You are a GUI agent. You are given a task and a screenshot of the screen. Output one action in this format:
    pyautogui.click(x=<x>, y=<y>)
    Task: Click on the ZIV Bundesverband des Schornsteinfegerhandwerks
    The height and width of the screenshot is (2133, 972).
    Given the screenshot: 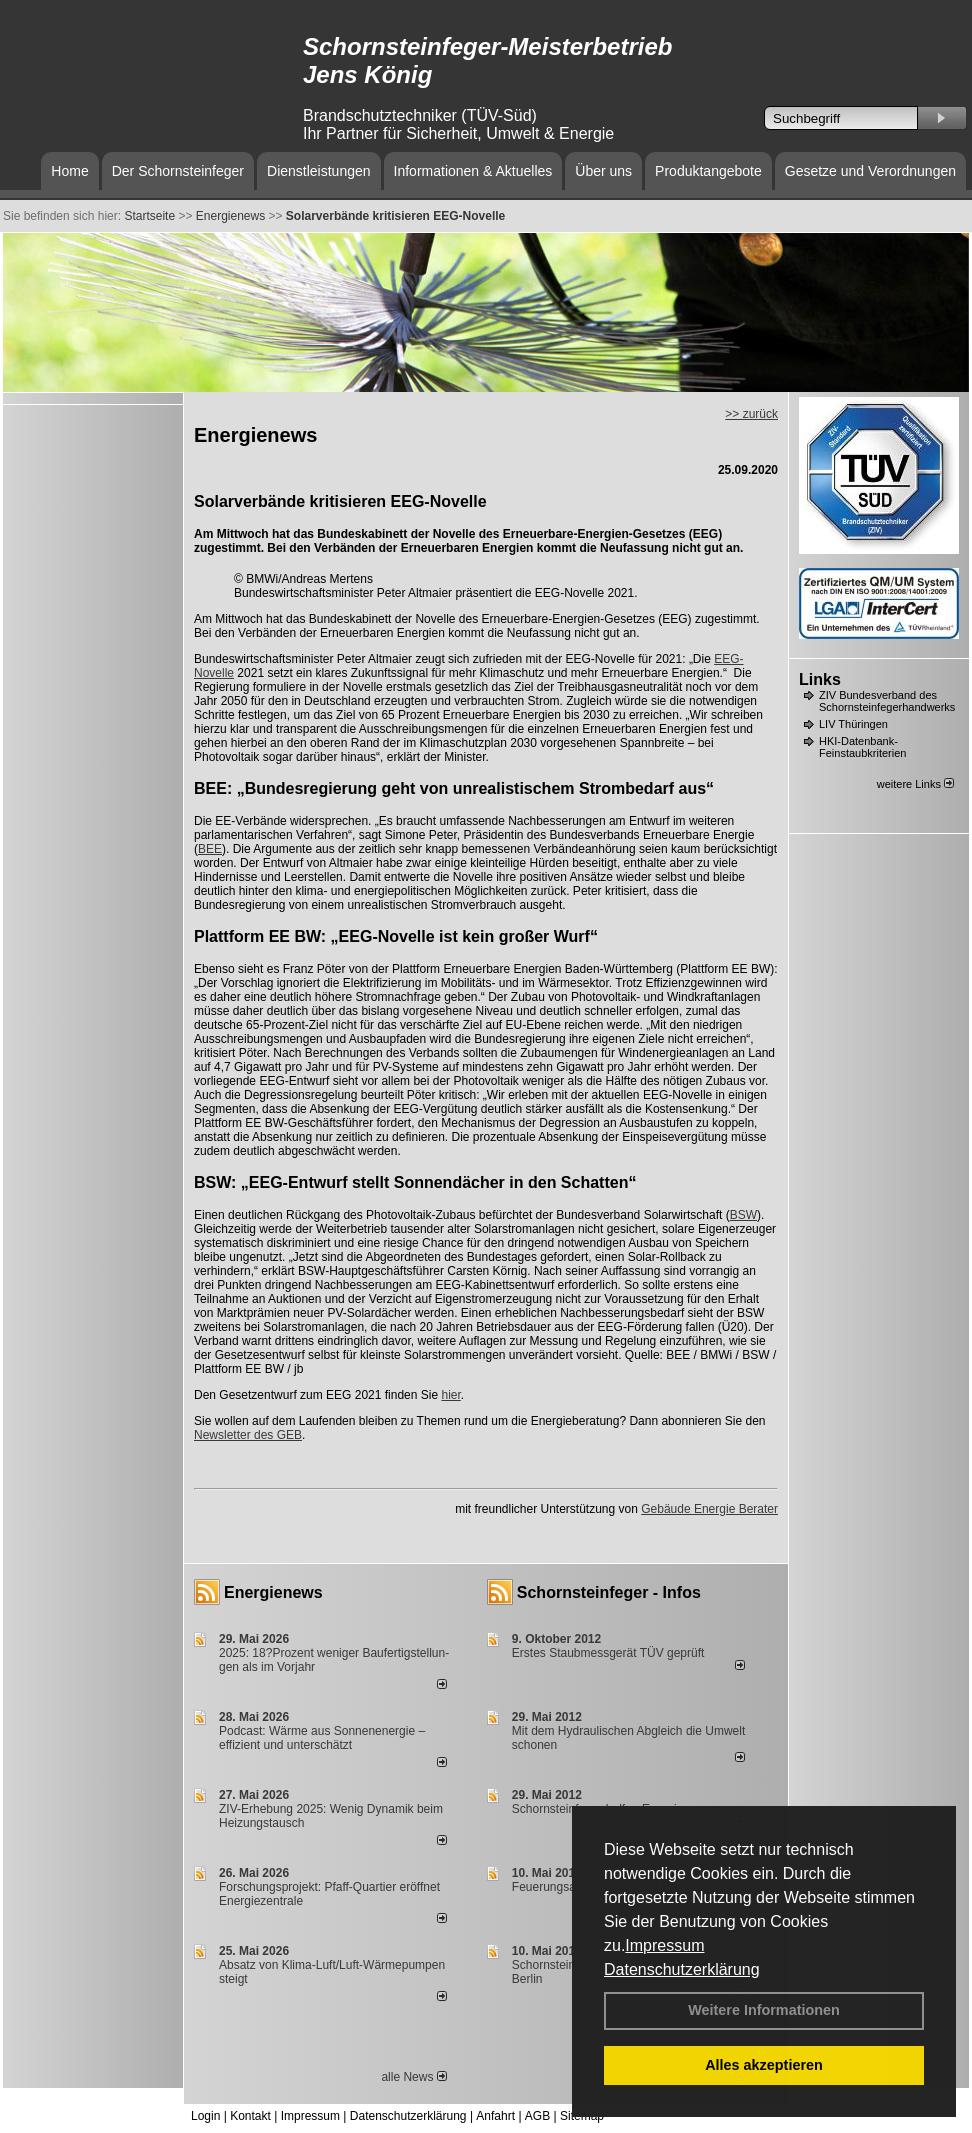 What is the action you would take?
    pyautogui.click(x=887, y=701)
    